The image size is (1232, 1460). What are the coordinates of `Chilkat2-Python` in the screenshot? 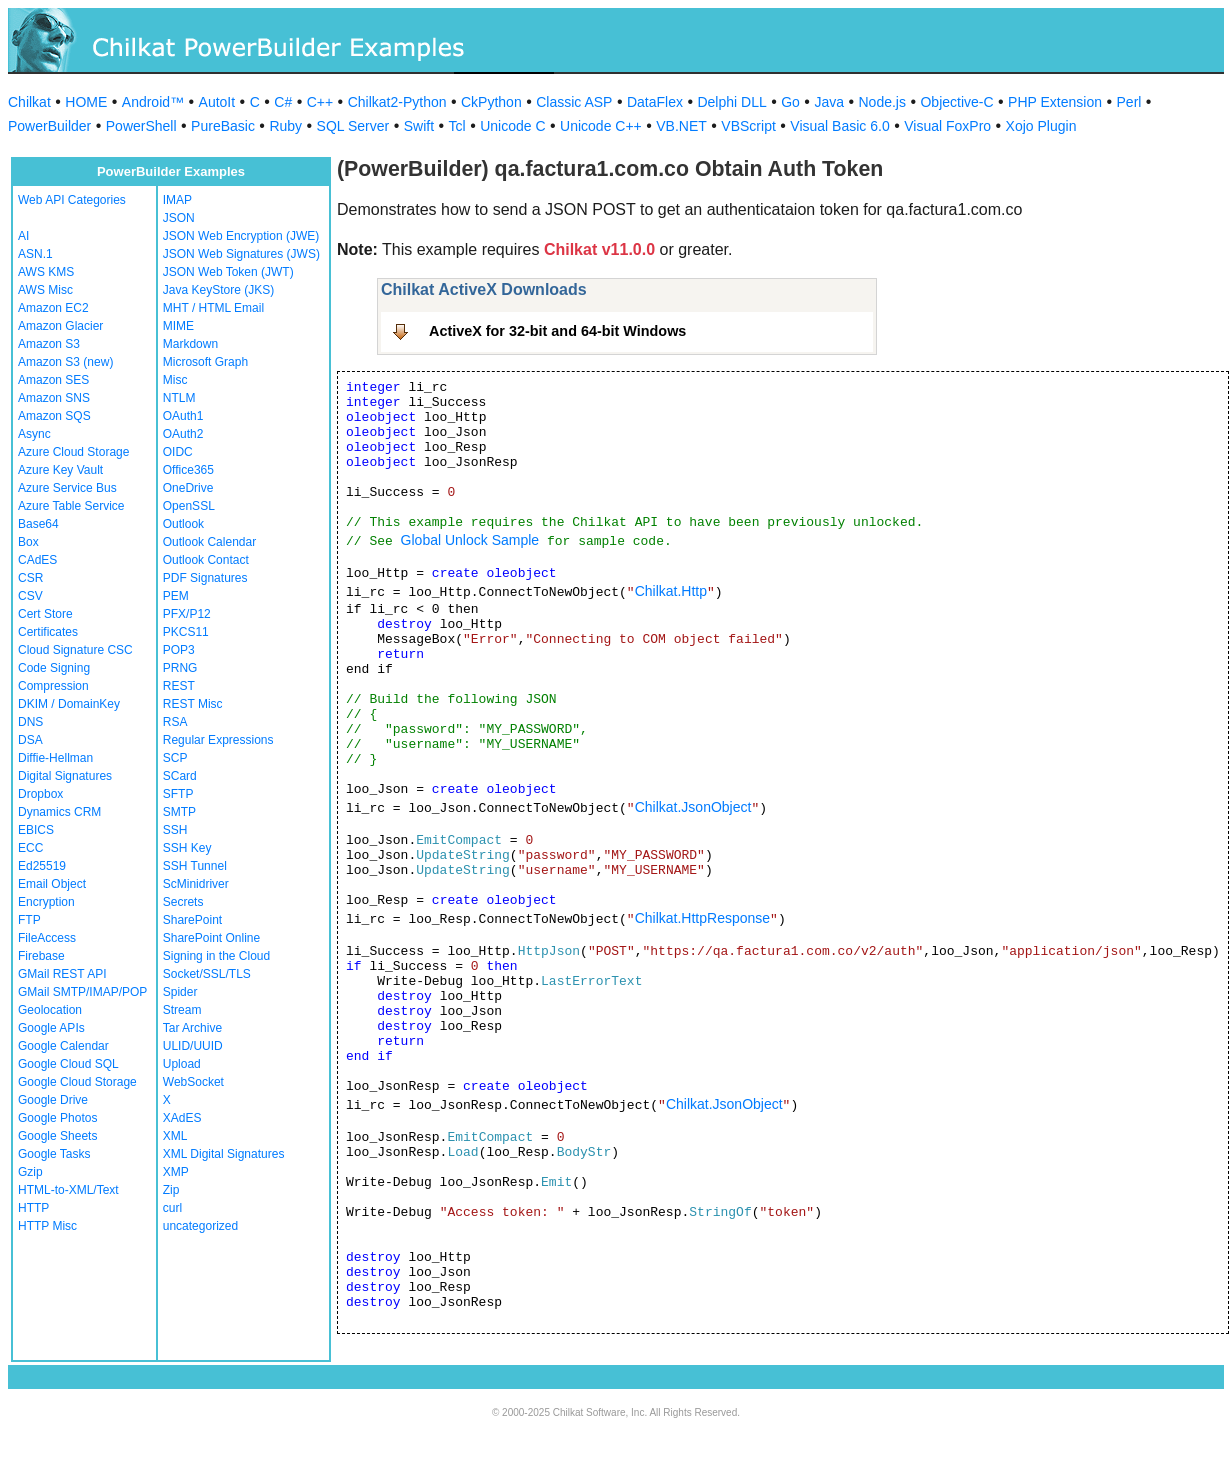 It's located at (397, 102).